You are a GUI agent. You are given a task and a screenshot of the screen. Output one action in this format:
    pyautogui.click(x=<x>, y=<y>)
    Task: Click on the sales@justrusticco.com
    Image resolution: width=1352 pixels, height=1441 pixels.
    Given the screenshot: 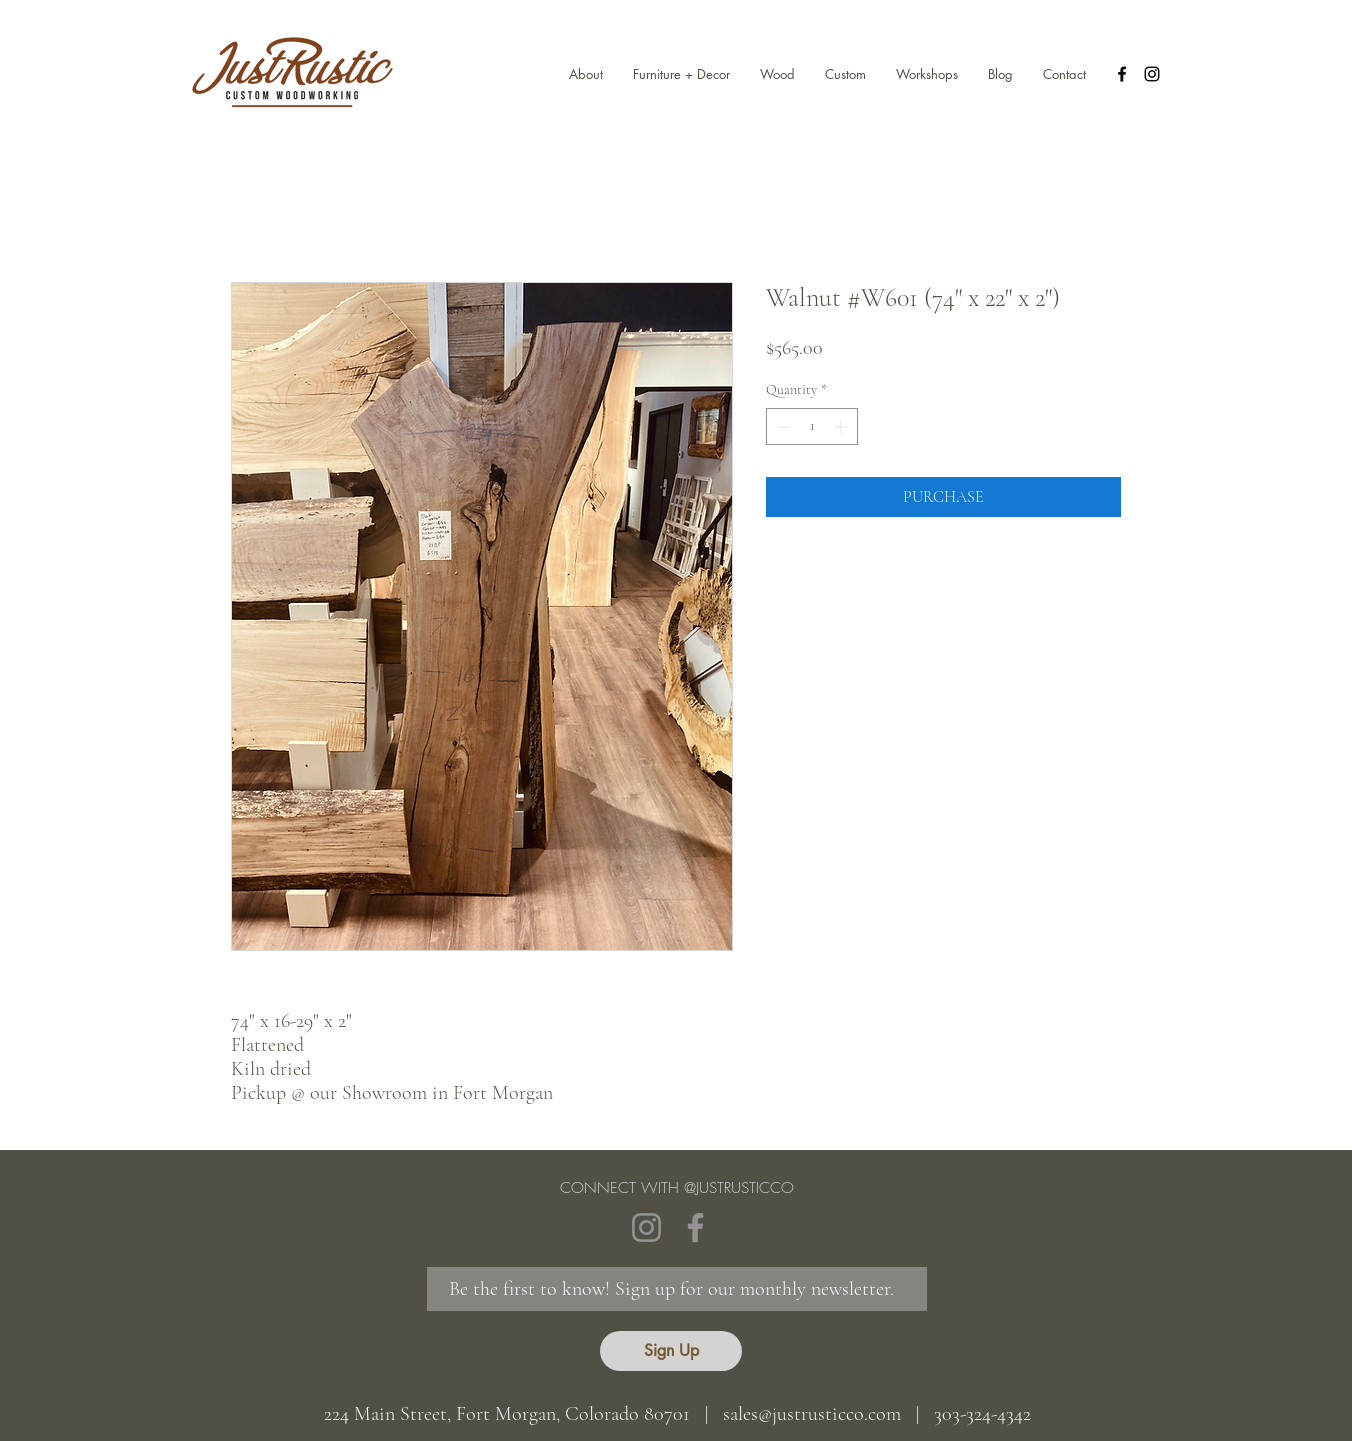 What is the action you would take?
    pyautogui.click(x=812, y=1414)
    